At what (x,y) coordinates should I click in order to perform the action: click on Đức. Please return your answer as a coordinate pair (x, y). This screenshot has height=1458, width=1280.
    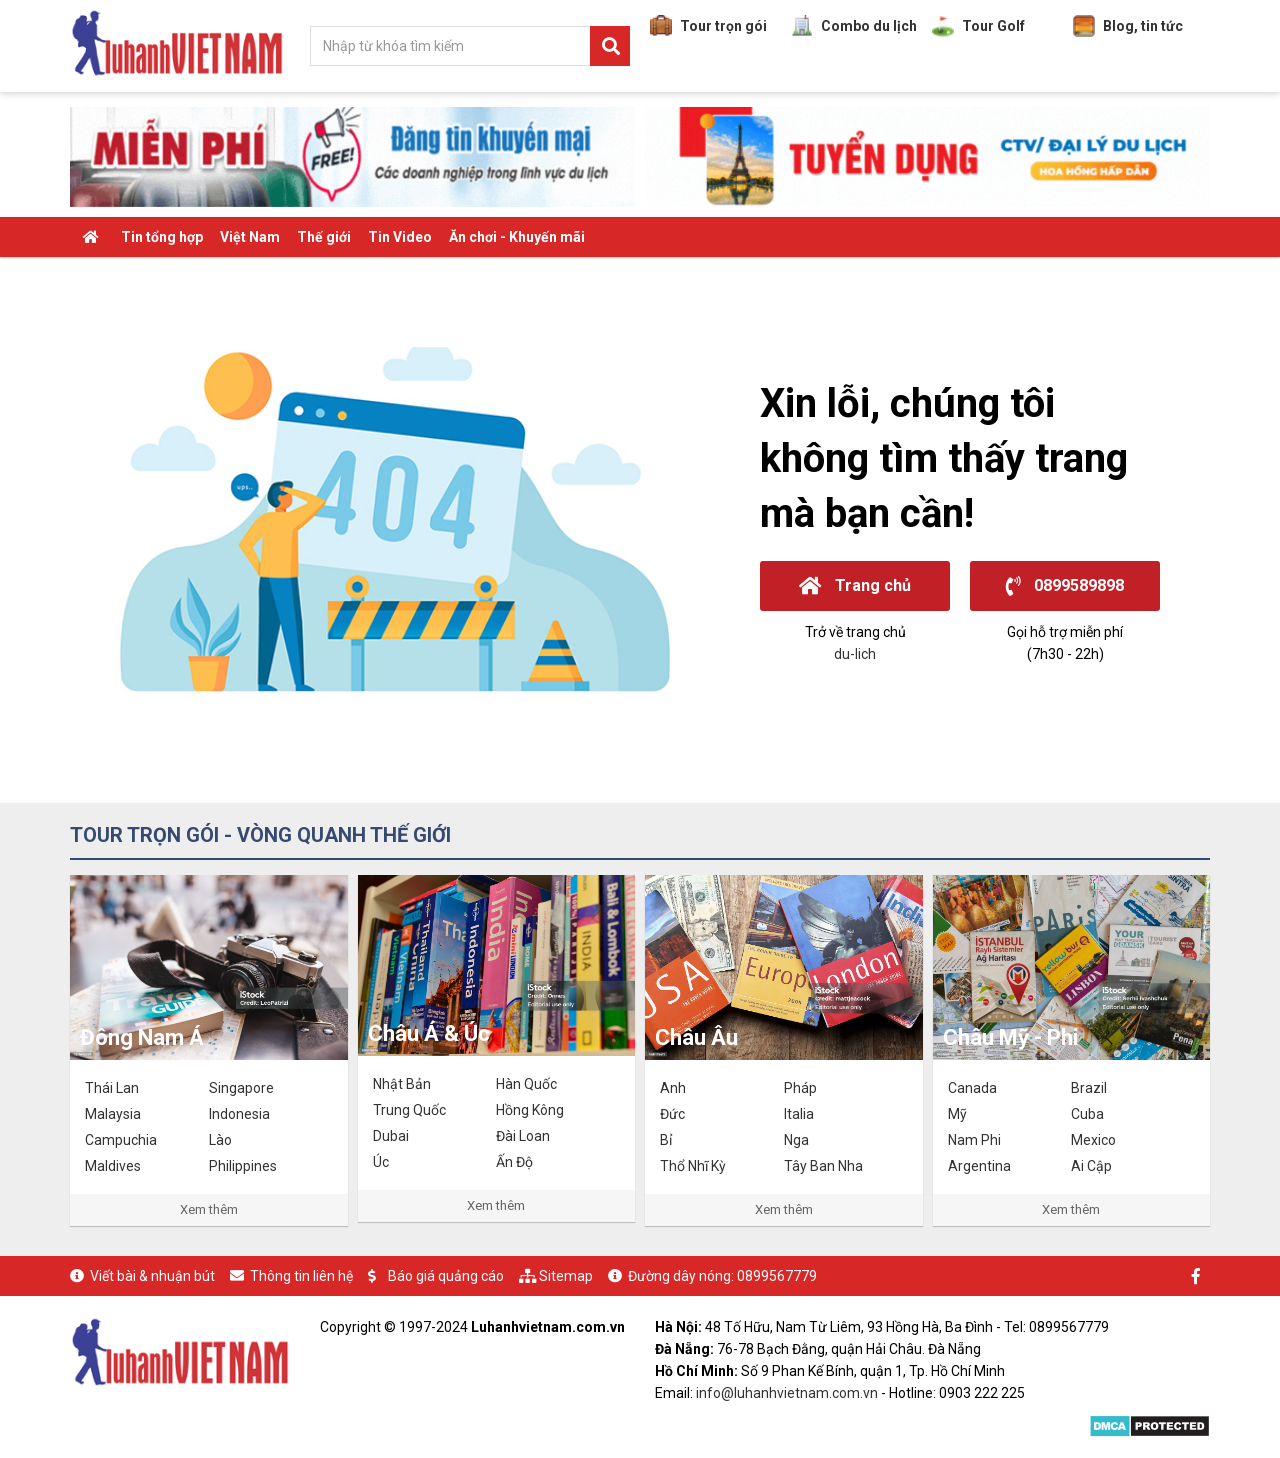
    Looking at the image, I should click on (672, 1114).